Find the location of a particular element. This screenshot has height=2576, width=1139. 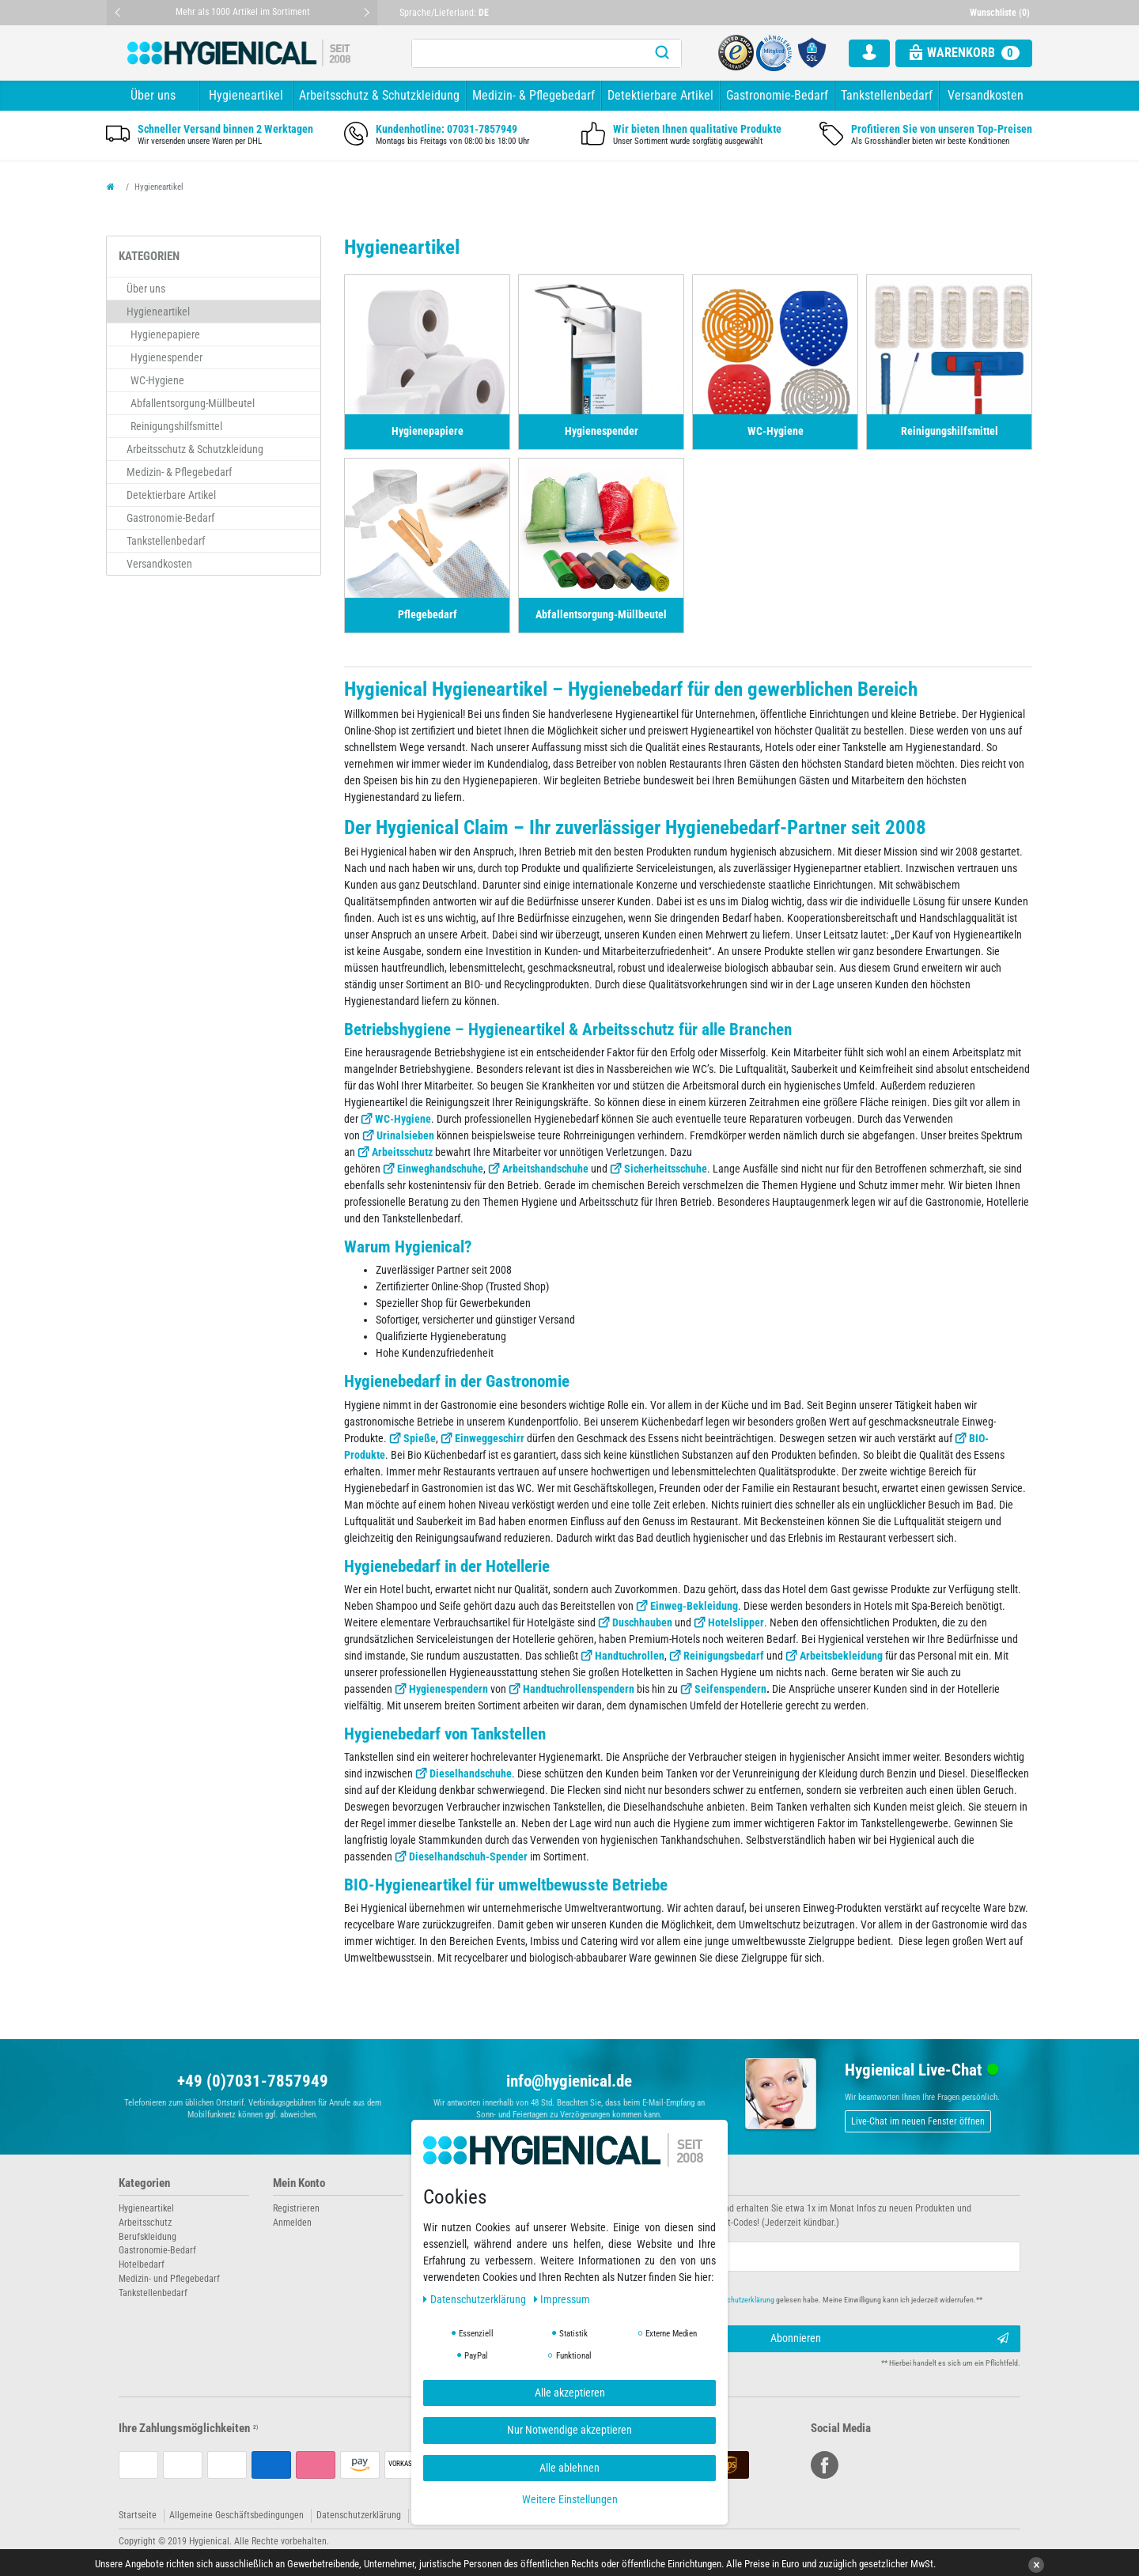

Dieselhandschuh-Spender is located at coordinates (468, 1856).